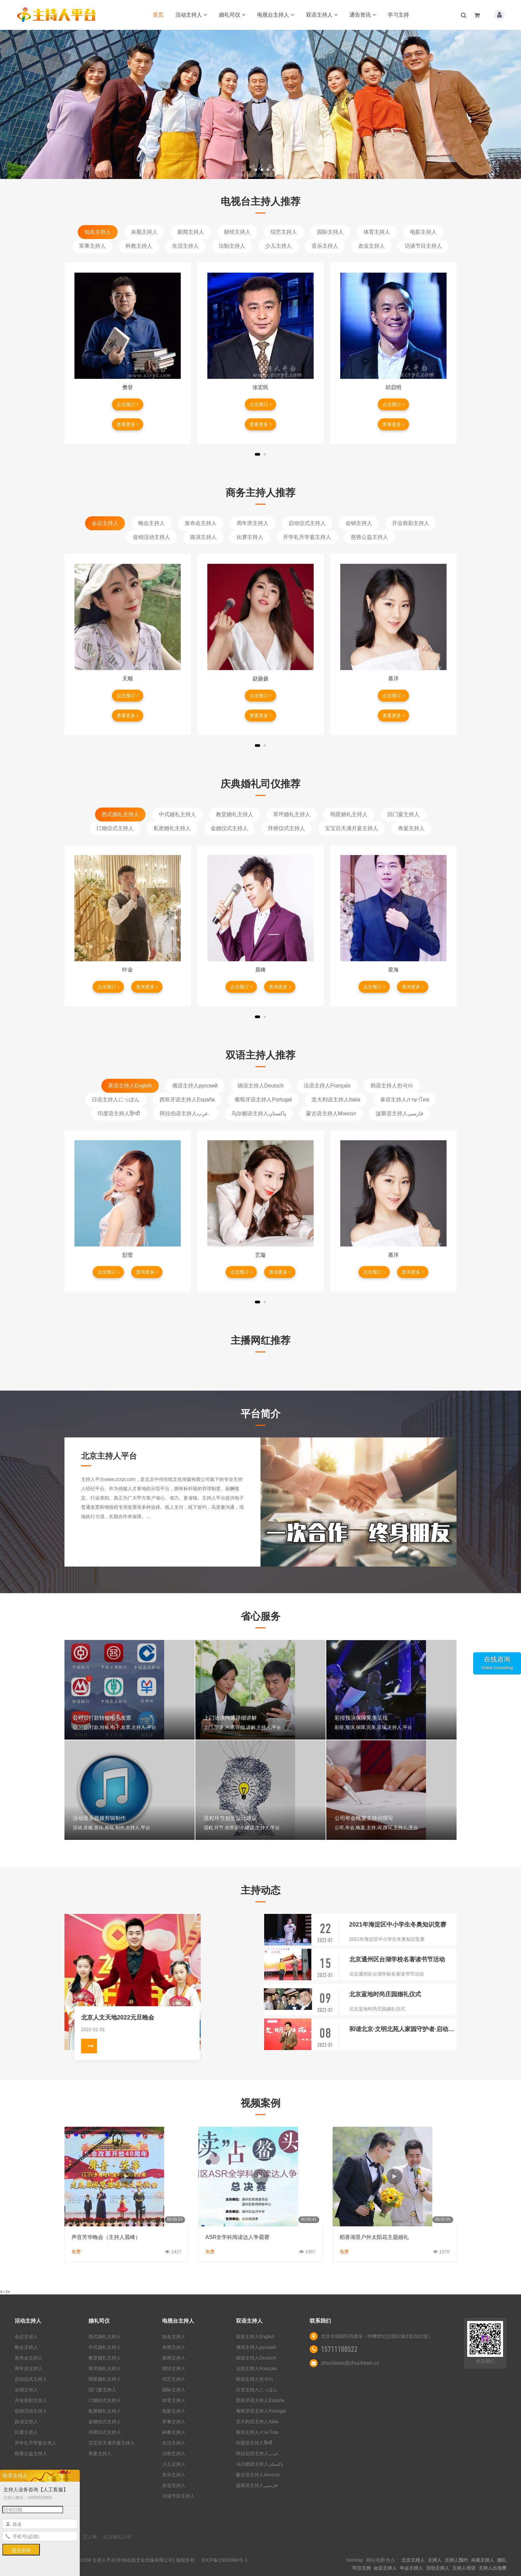 Image resolution: width=521 pixels, height=2576 pixels. I want to click on 中式婚礼主持人, so click(177, 814).